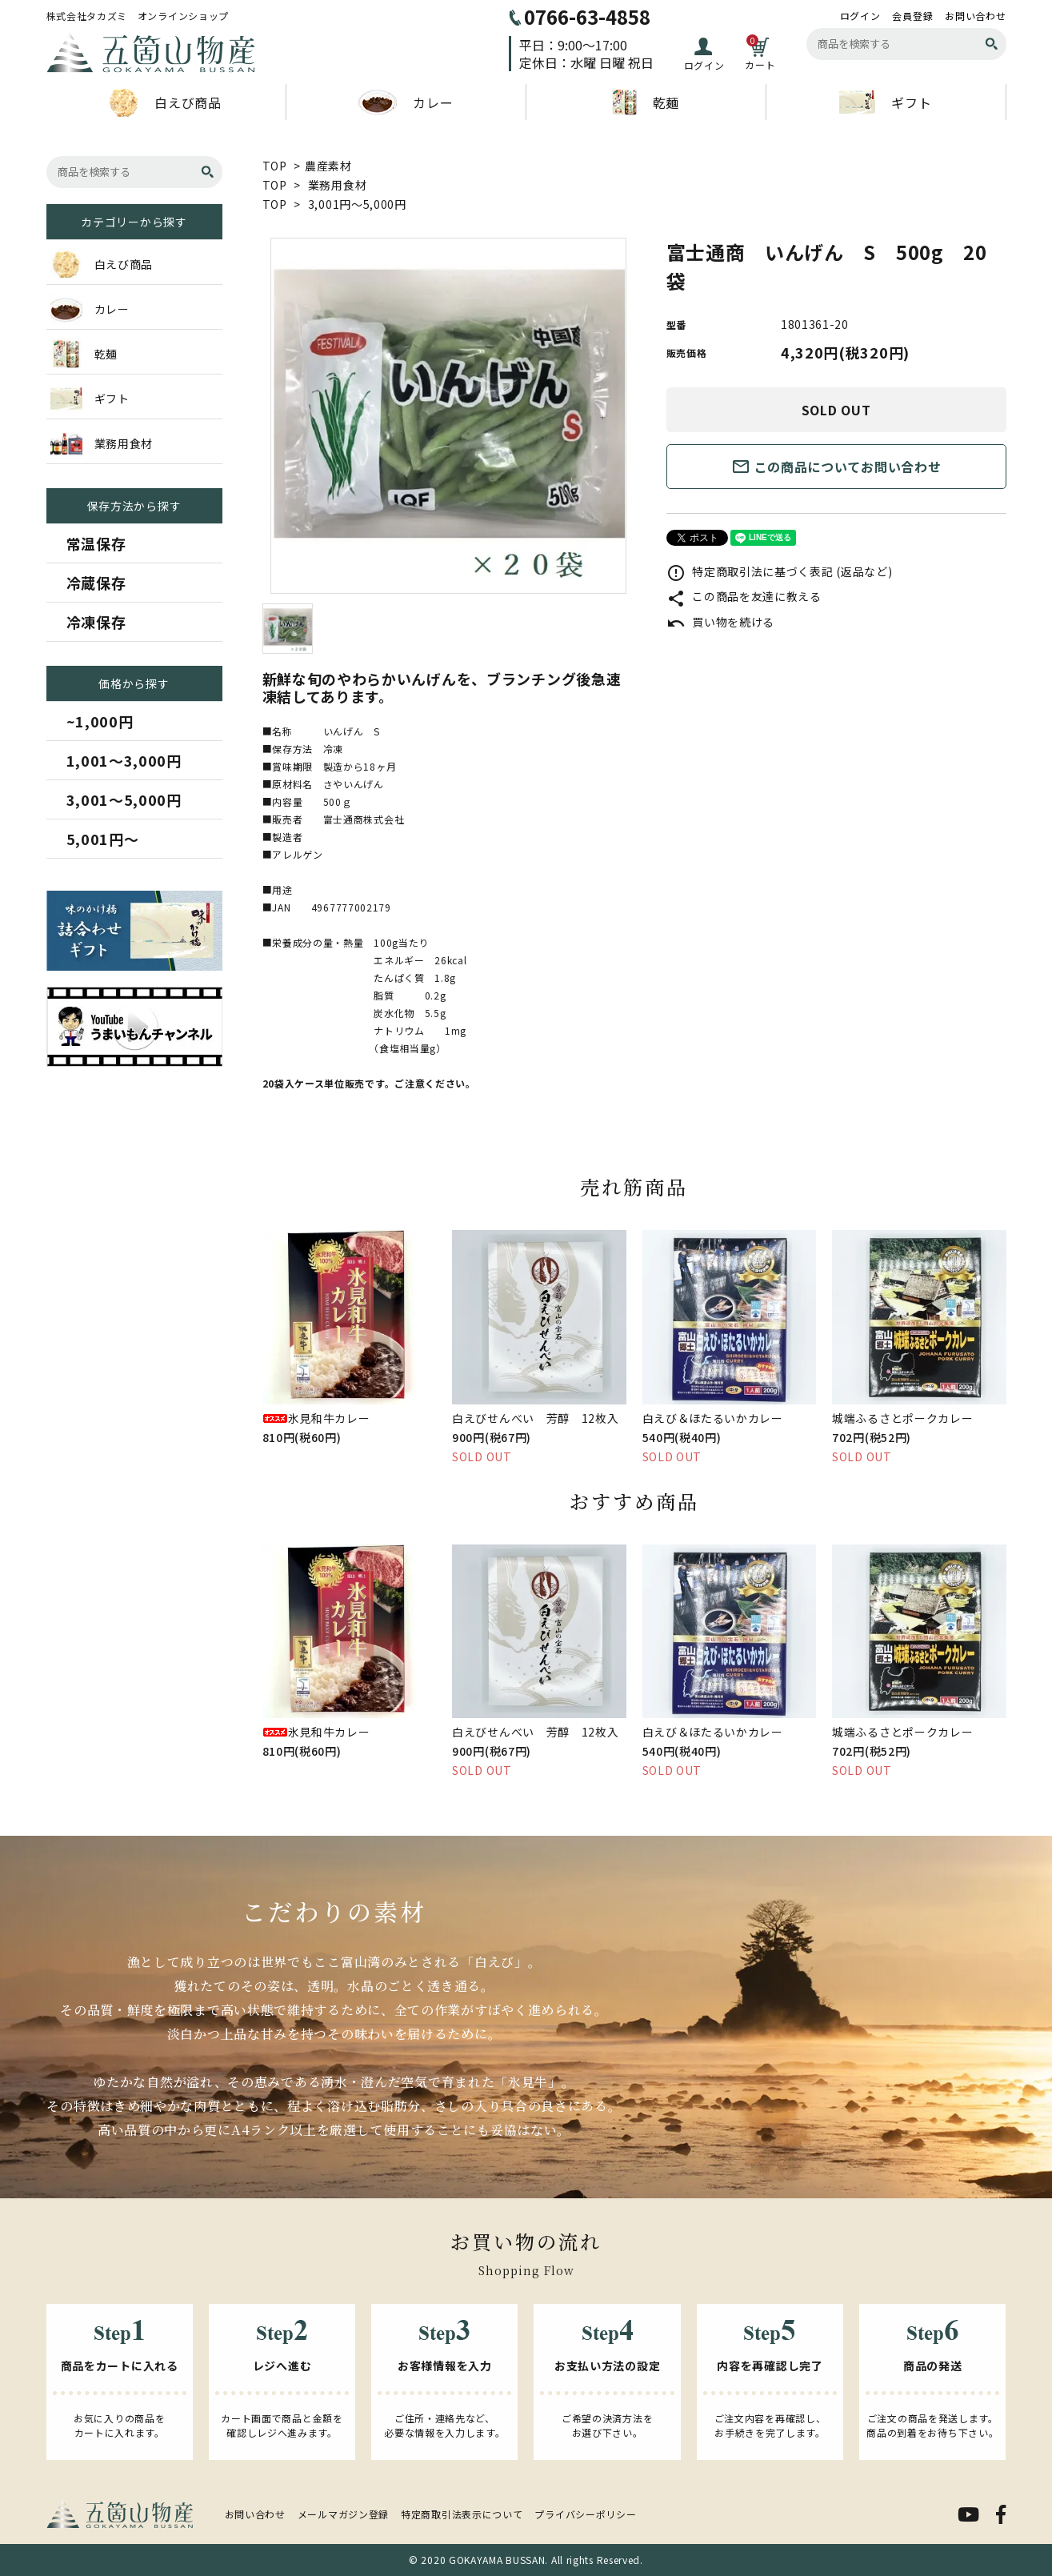 This screenshot has width=1052, height=2576. Describe the element at coordinates (744, 596) in the screenshot. I see `この商品を友達に教える` at that location.